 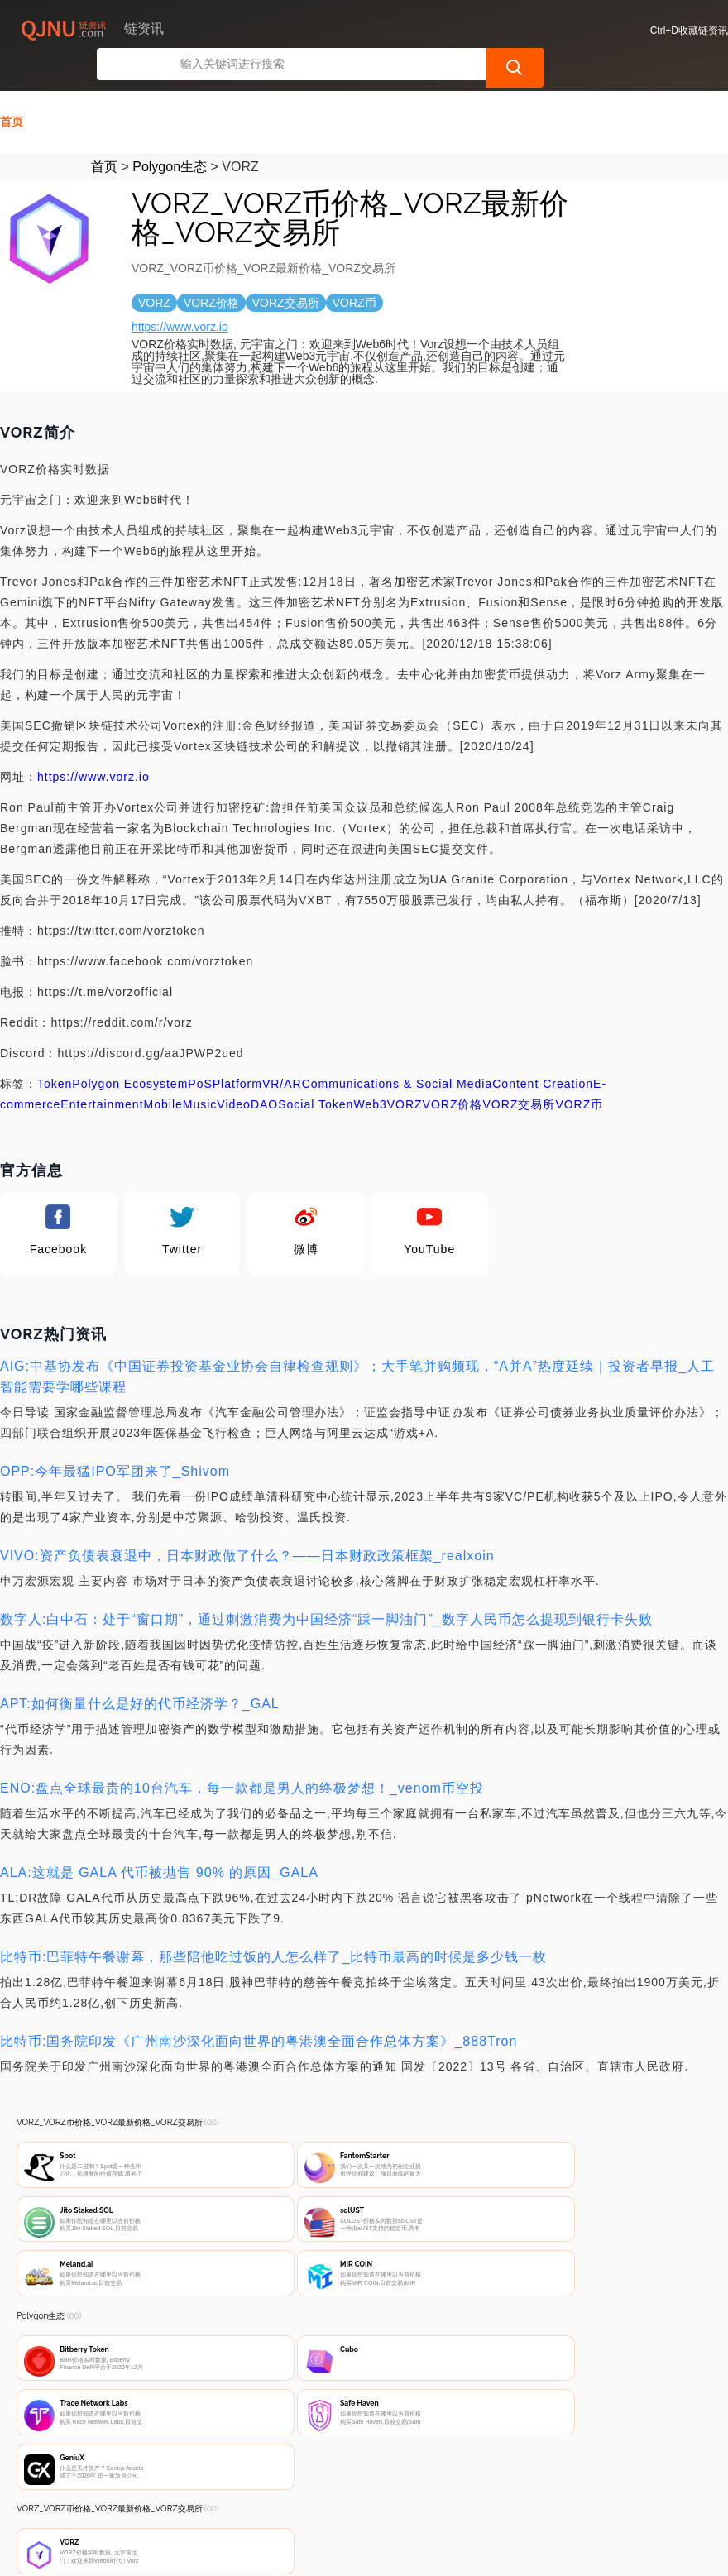 What do you see at coordinates (237, 1052) in the screenshot?
I see `Platform` at bounding box center [237, 1052].